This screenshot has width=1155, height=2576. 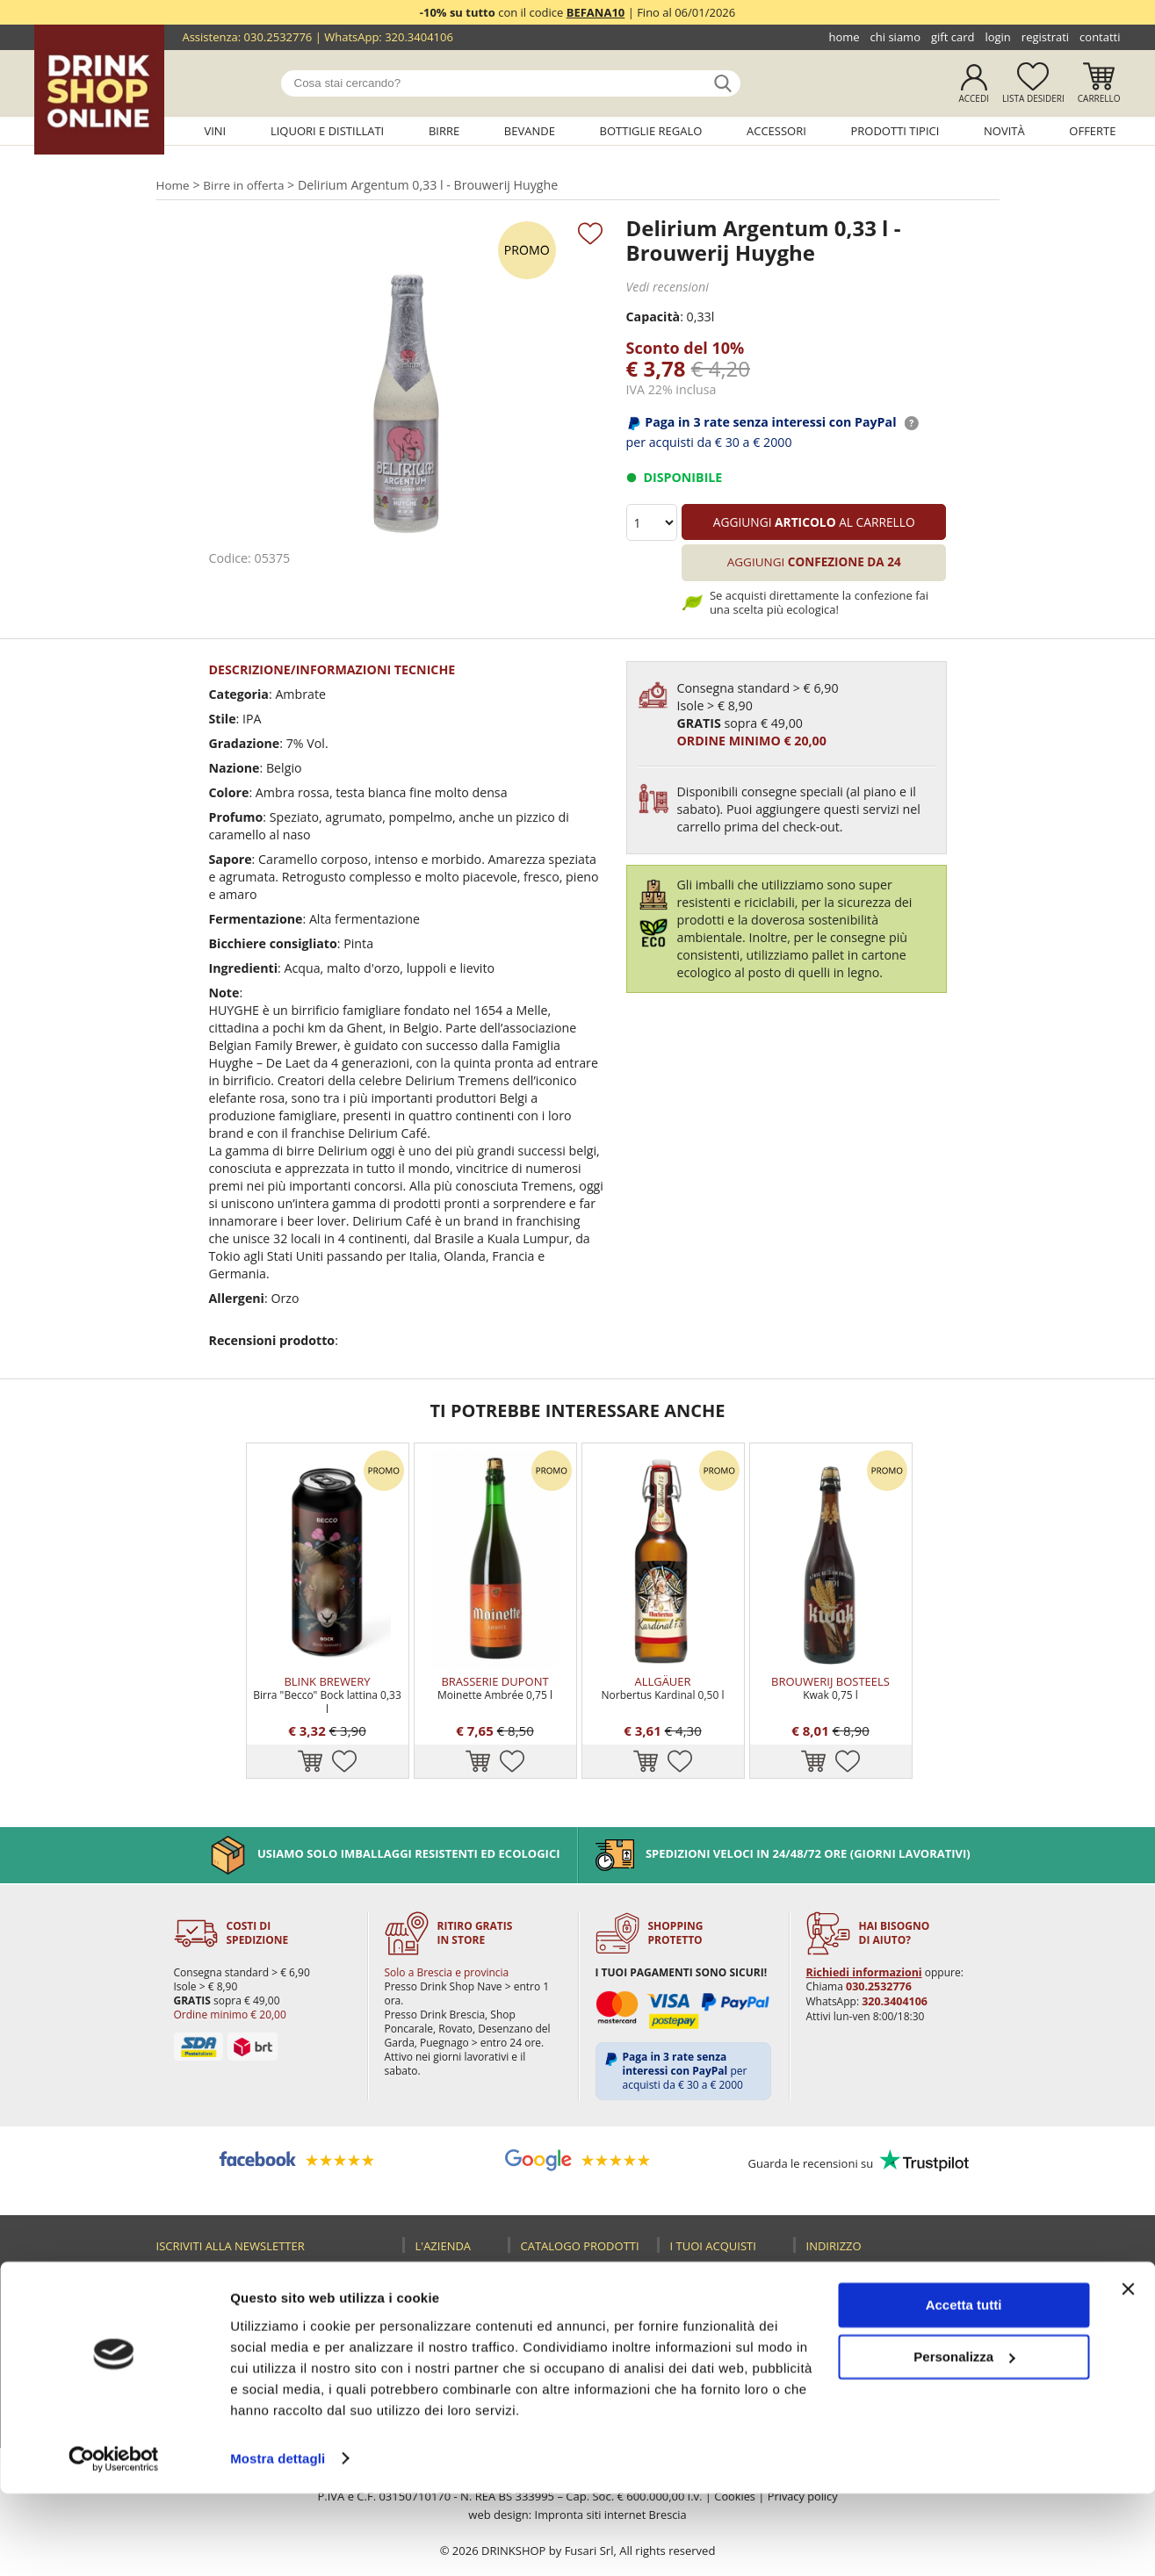 What do you see at coordinates (964, 2388) in the screenshot?
I see `Accetta tutti` at bounding box center [964, 2388].